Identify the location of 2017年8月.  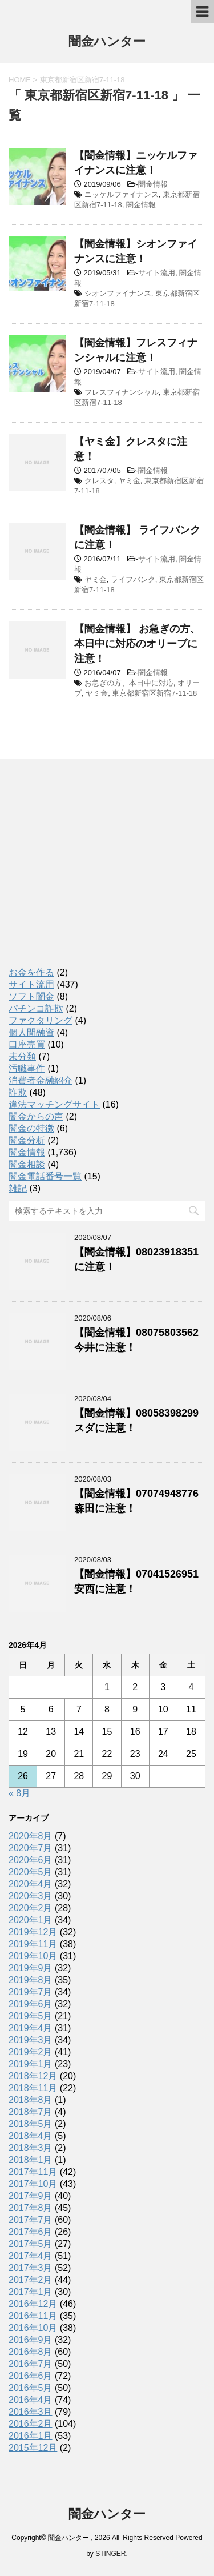
(31, 2208).